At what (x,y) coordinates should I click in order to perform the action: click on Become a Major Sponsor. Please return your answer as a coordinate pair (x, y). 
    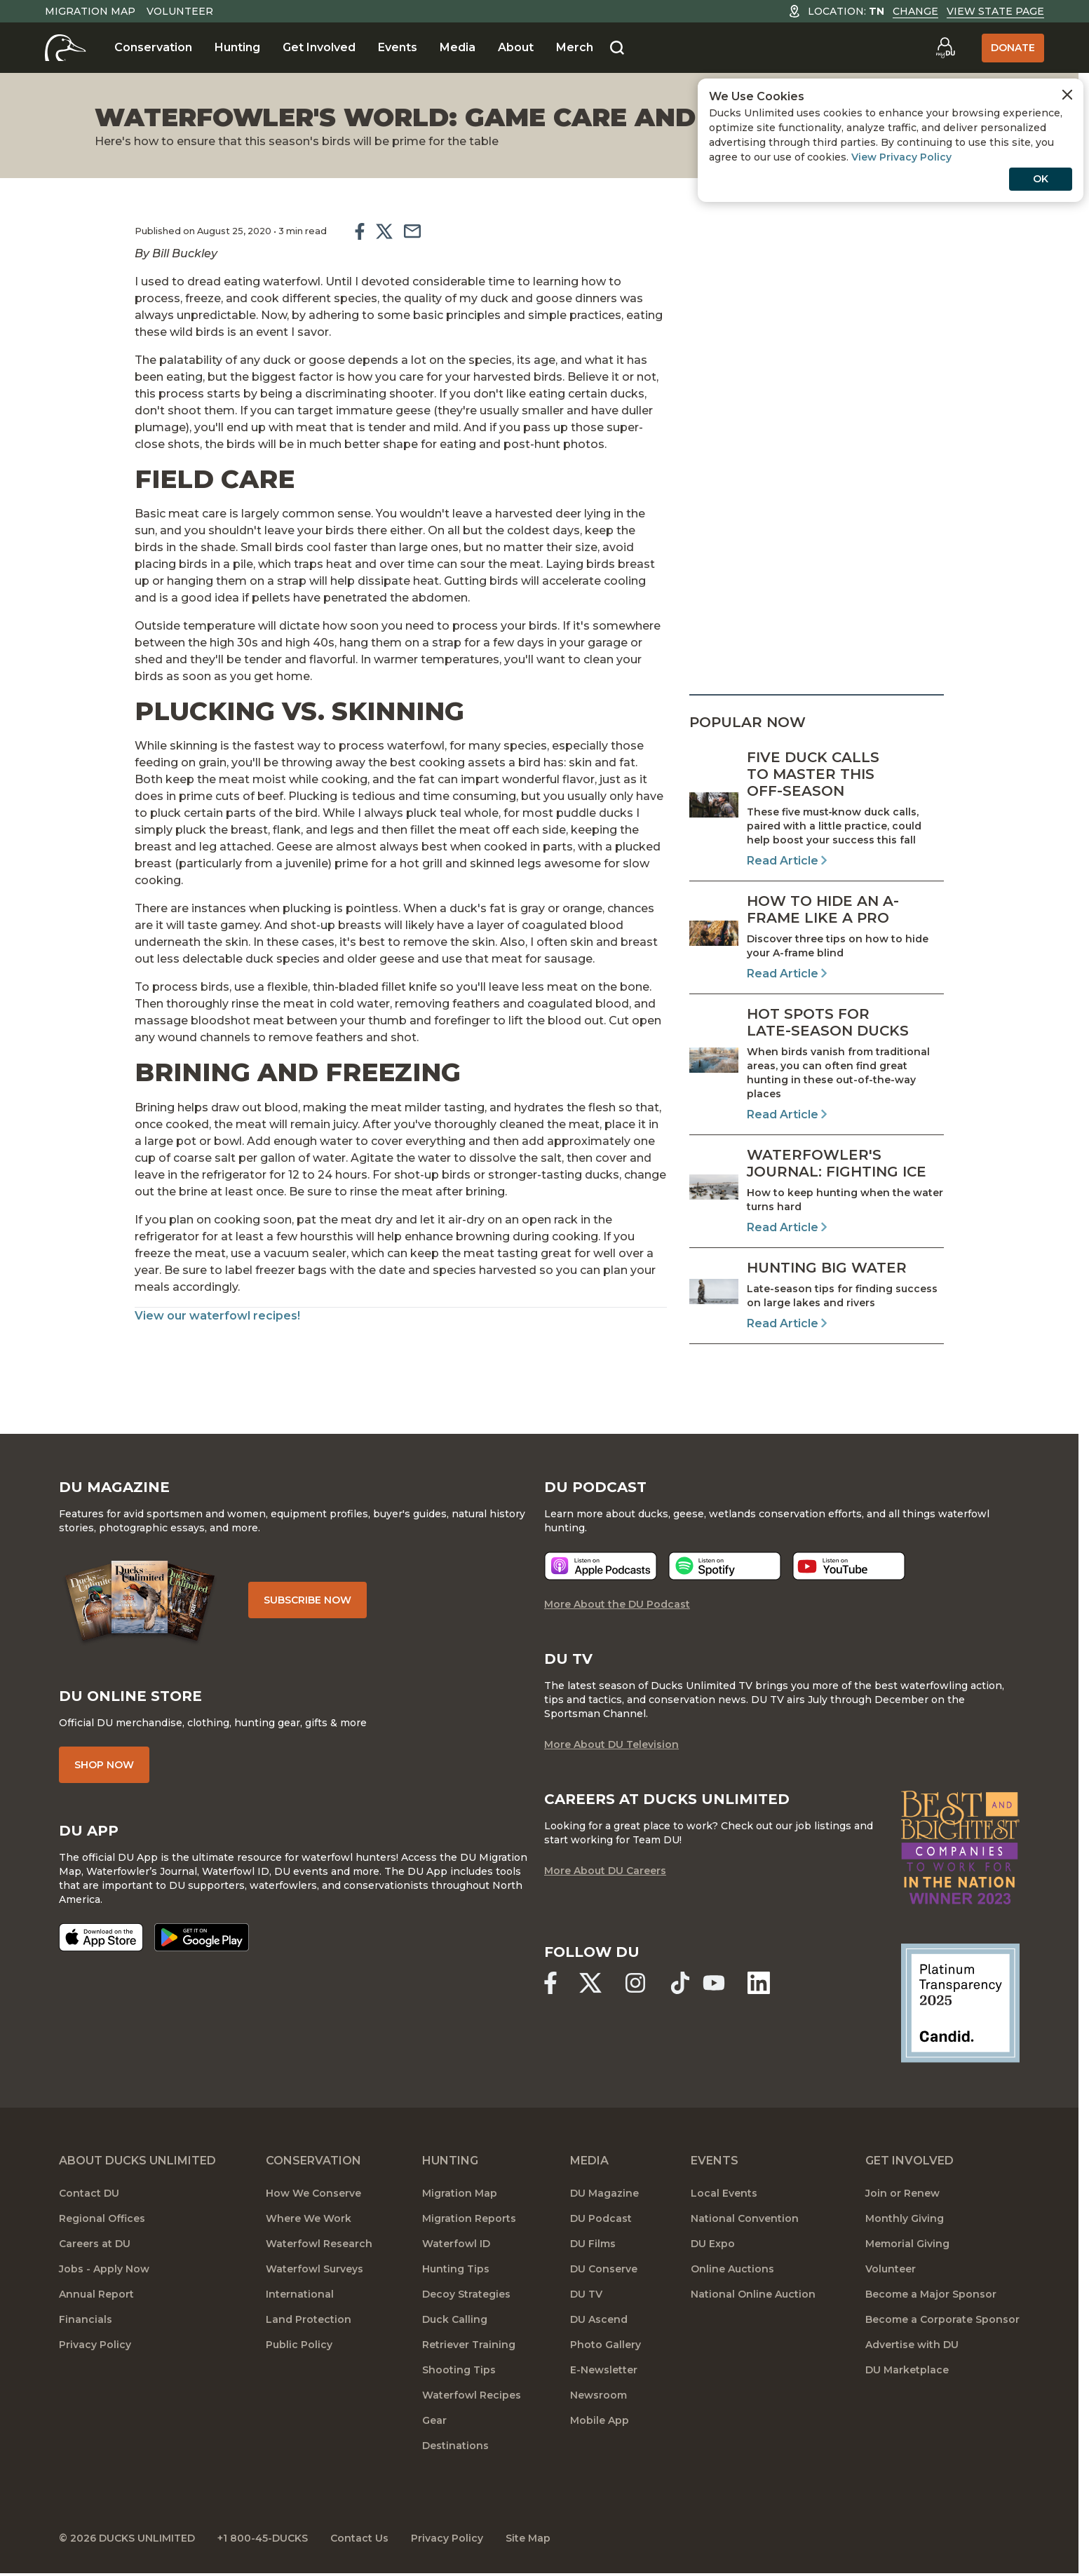
    Looking at the image, I should click on (930, 2294).